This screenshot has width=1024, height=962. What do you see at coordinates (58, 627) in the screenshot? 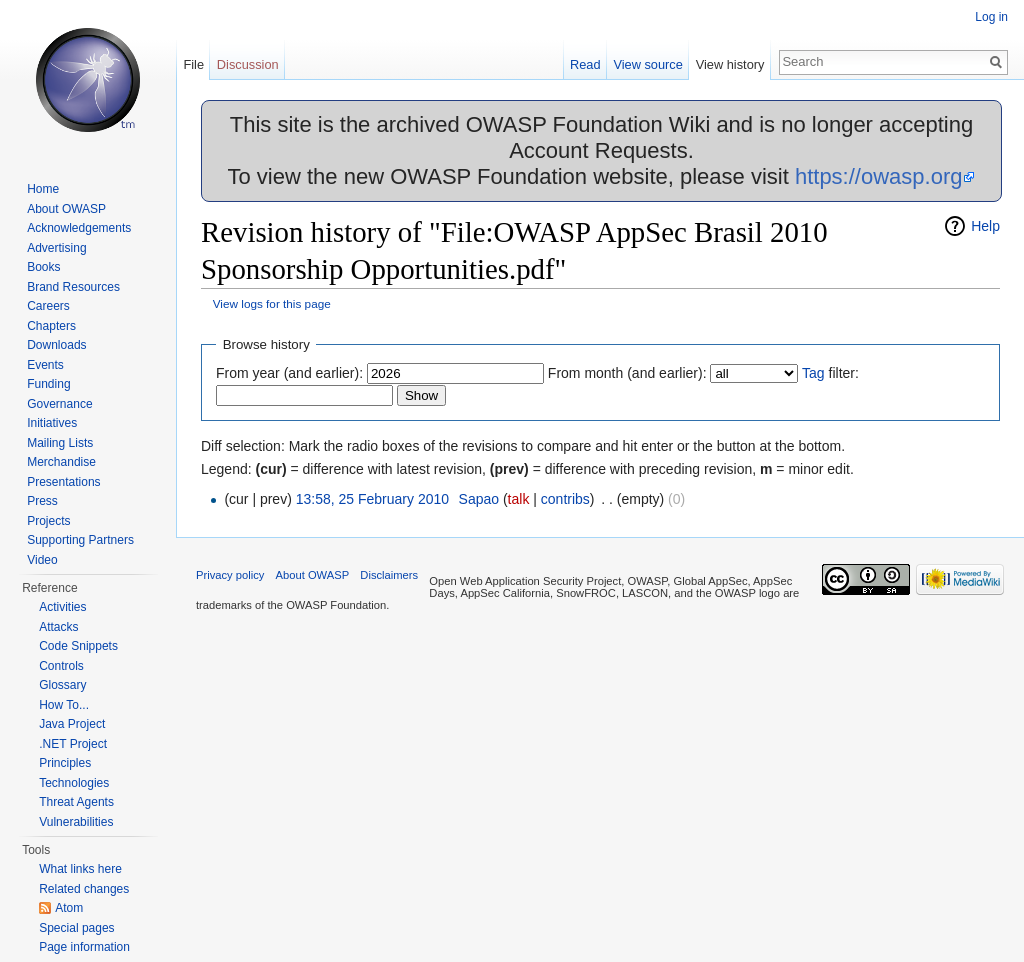
I see `Attacks` at bounding box center [58, 627].